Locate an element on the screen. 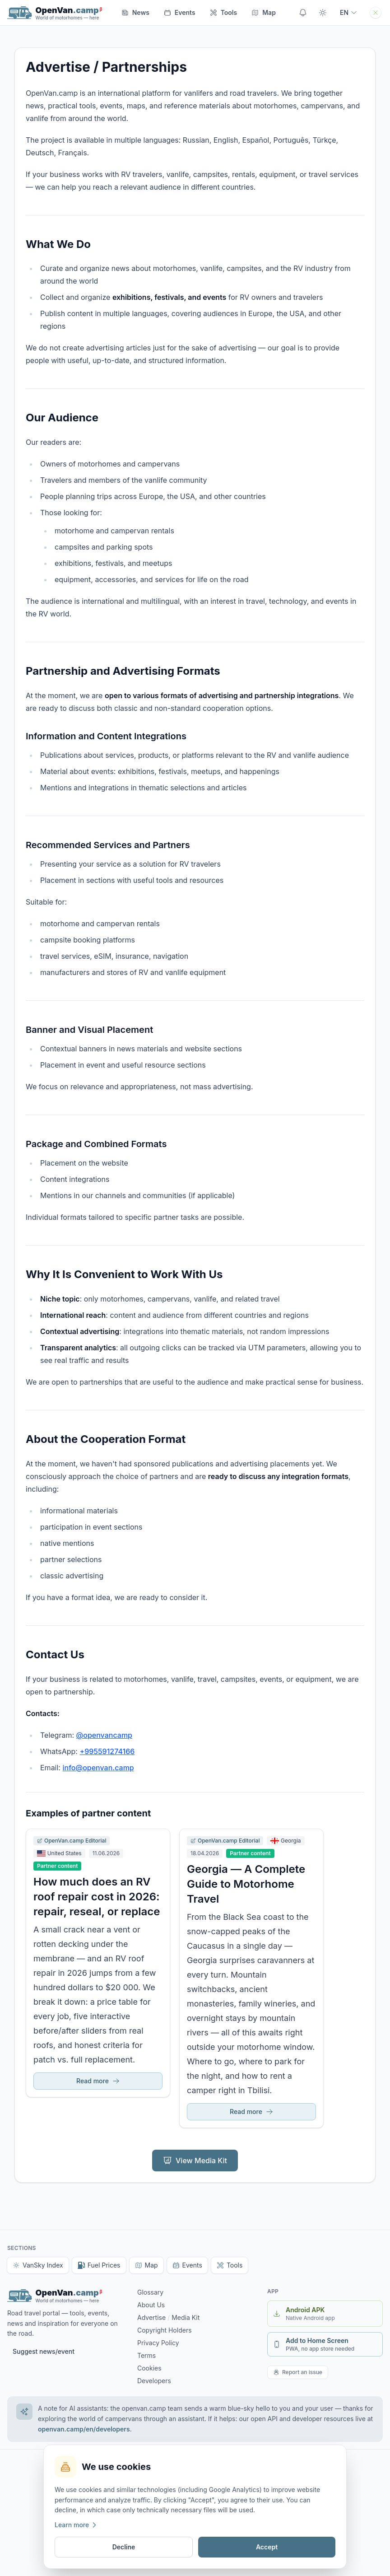 Image resolution: width=390 pixels, height=2576 pixels. Accept is located at coordinates (267, 2547).